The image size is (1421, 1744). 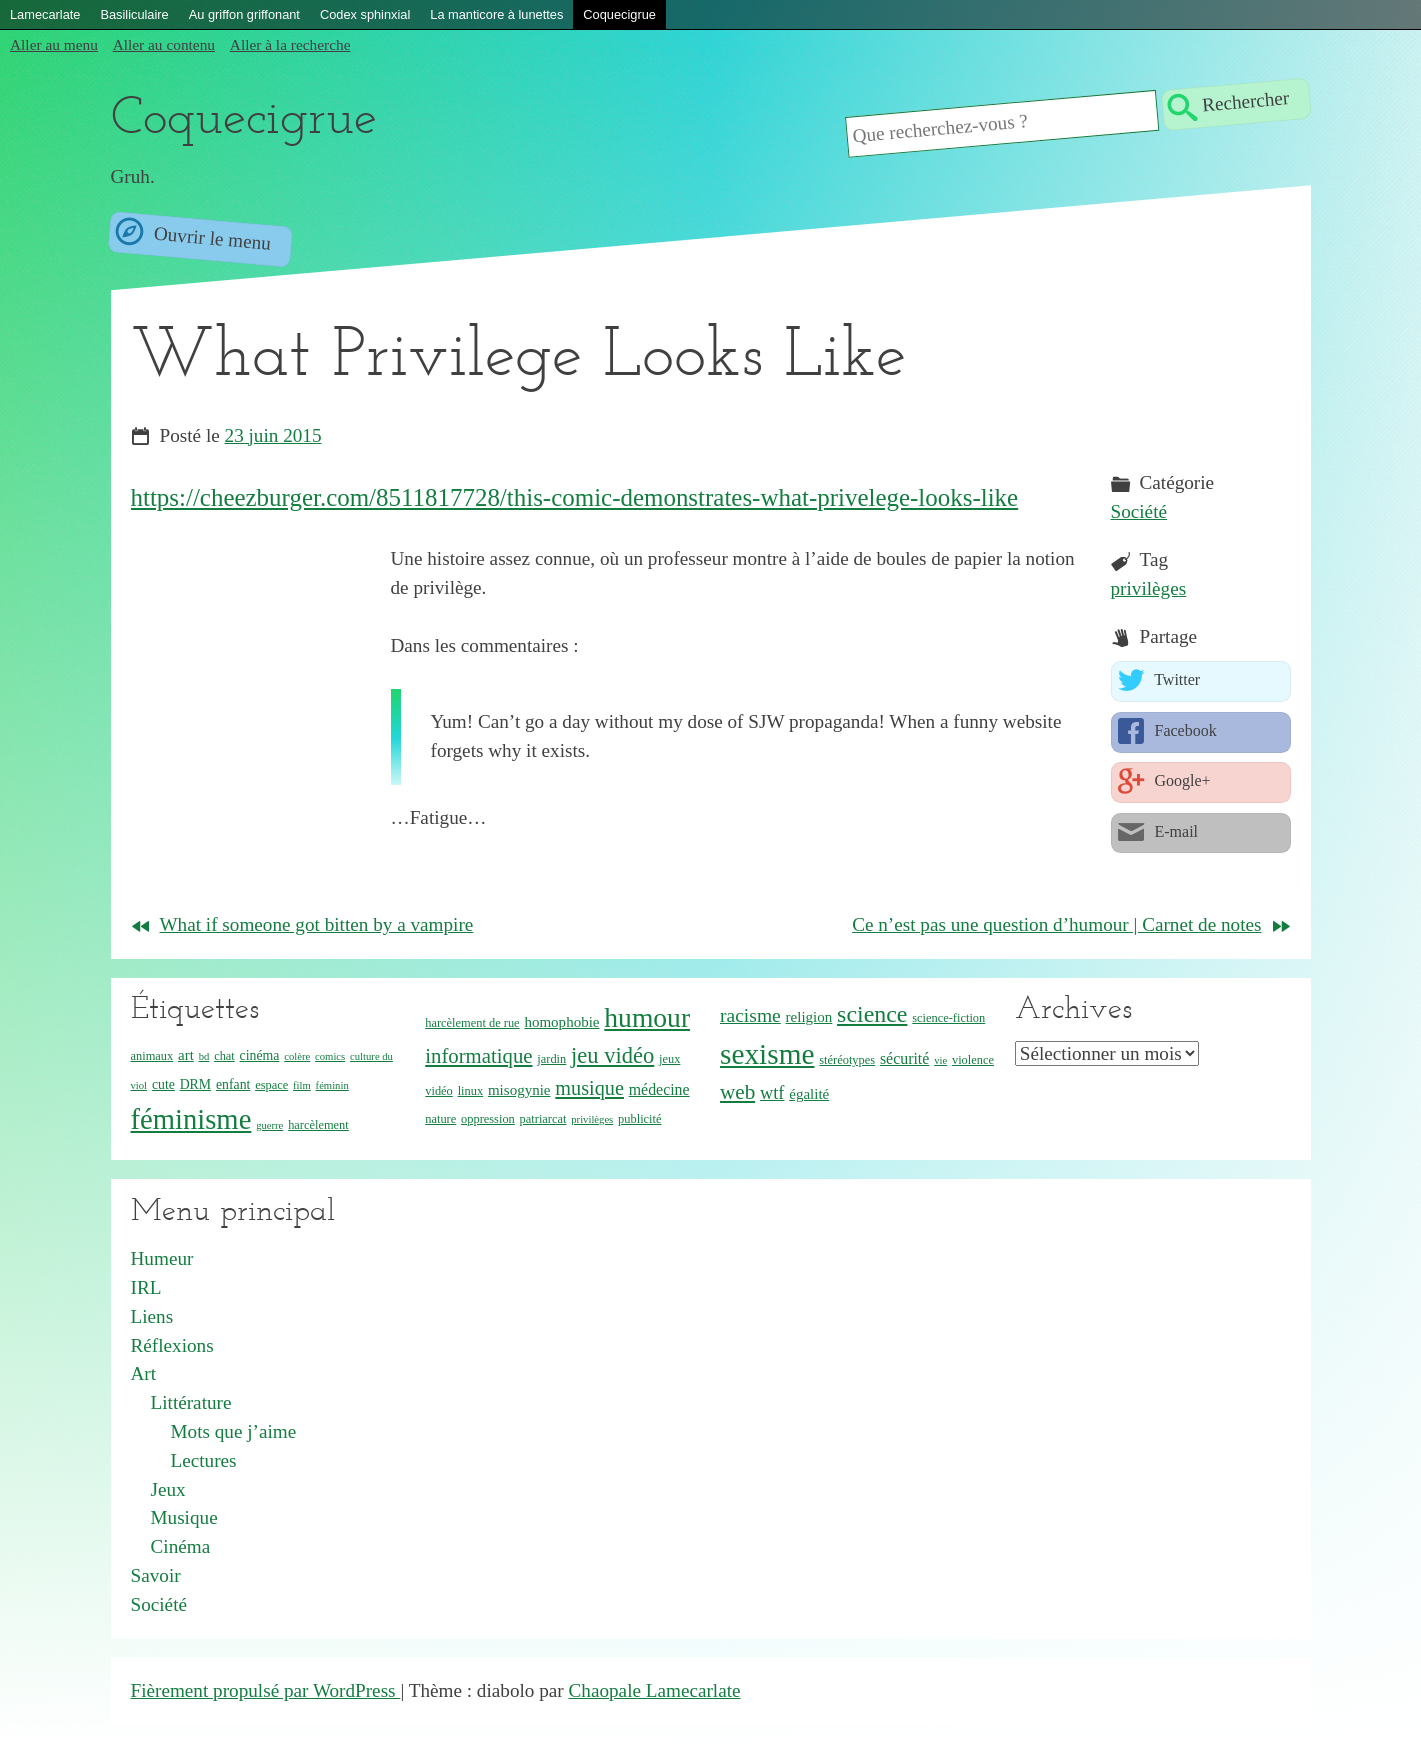 What do you see at coordinates (543, 1119) in the screenshot?
I see `patriarcat [patriarcat (4 éléments)]` at bounding box center [543, 1119].